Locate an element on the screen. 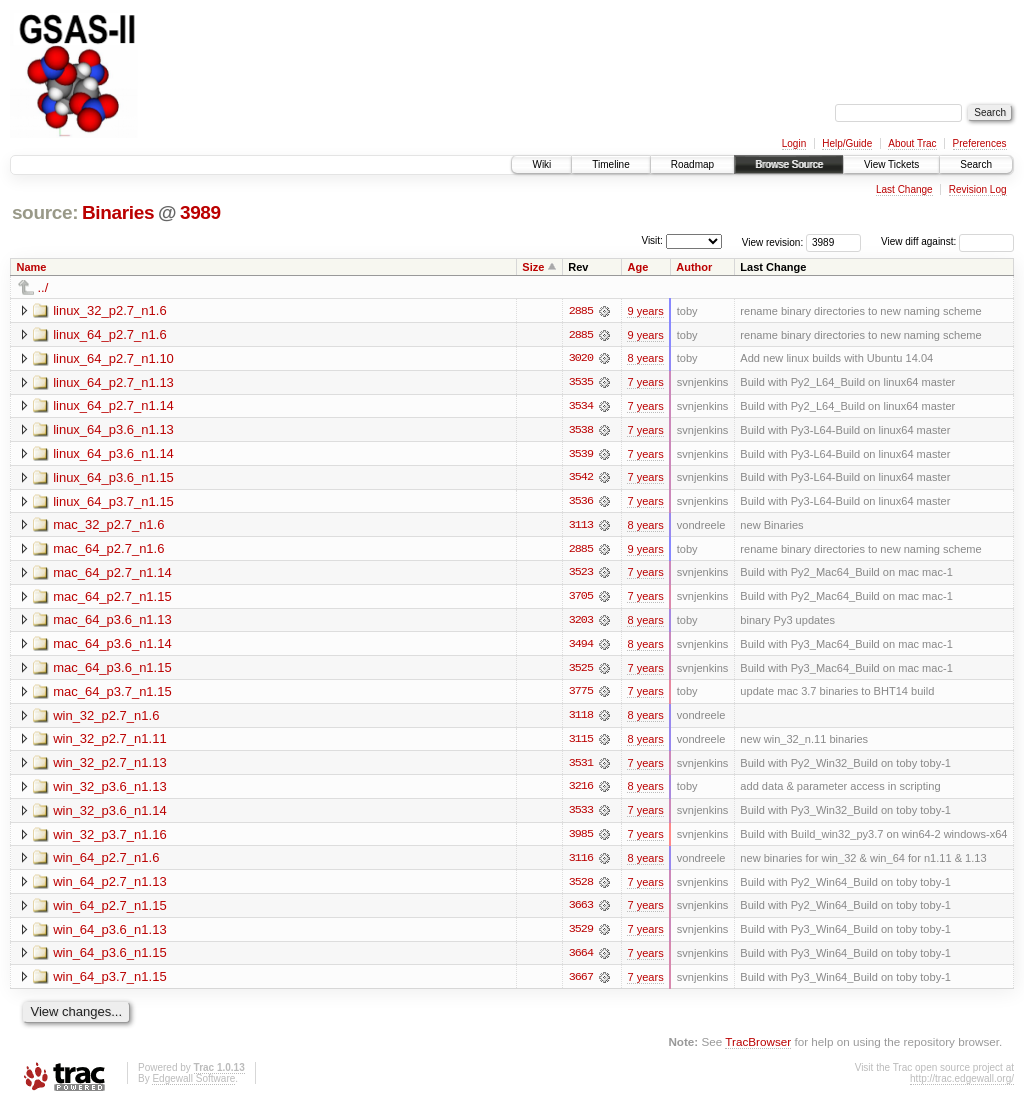 This screenshot has width=1024, height=1112. http://trac.edgewall.org/ is located at coordinates (962, 1084).